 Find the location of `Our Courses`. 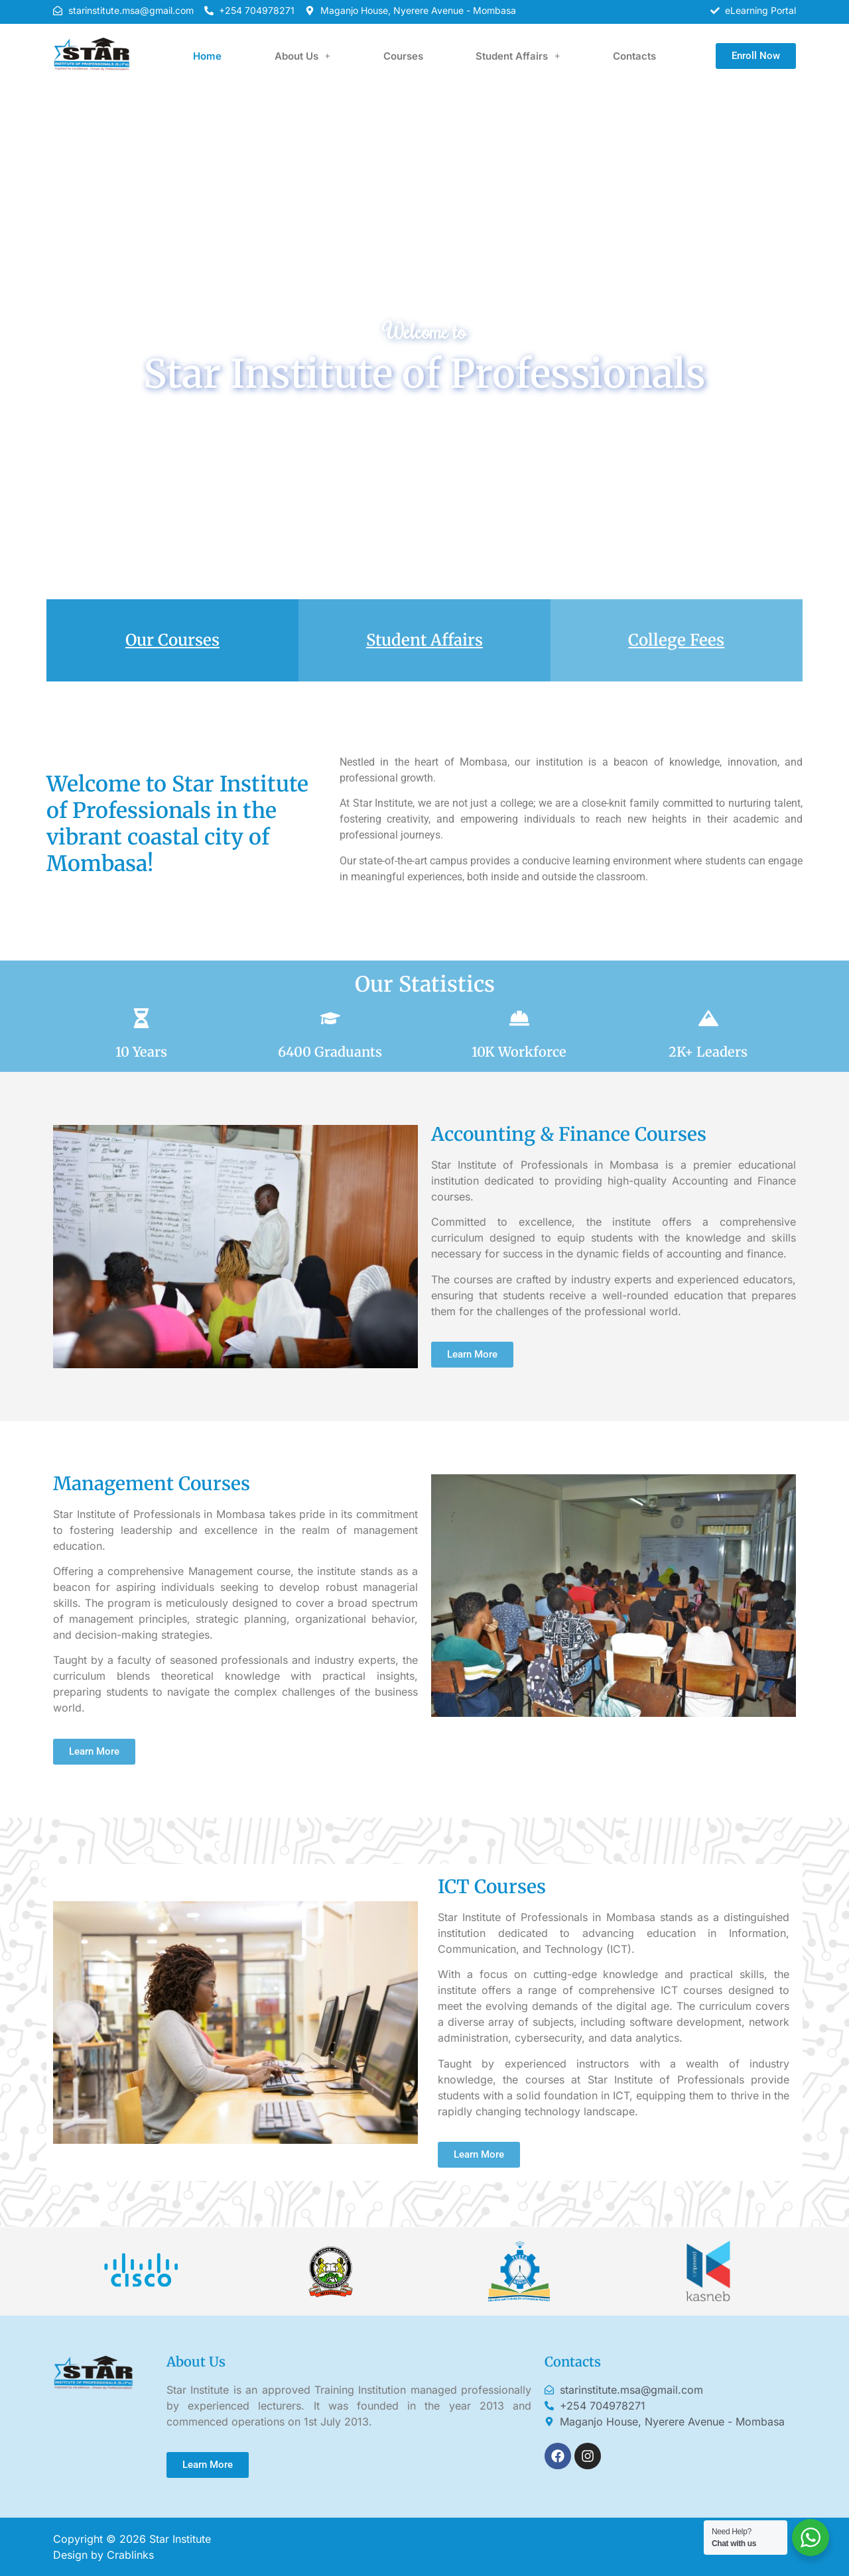

Our Courses is located at coordinates (172, 640).